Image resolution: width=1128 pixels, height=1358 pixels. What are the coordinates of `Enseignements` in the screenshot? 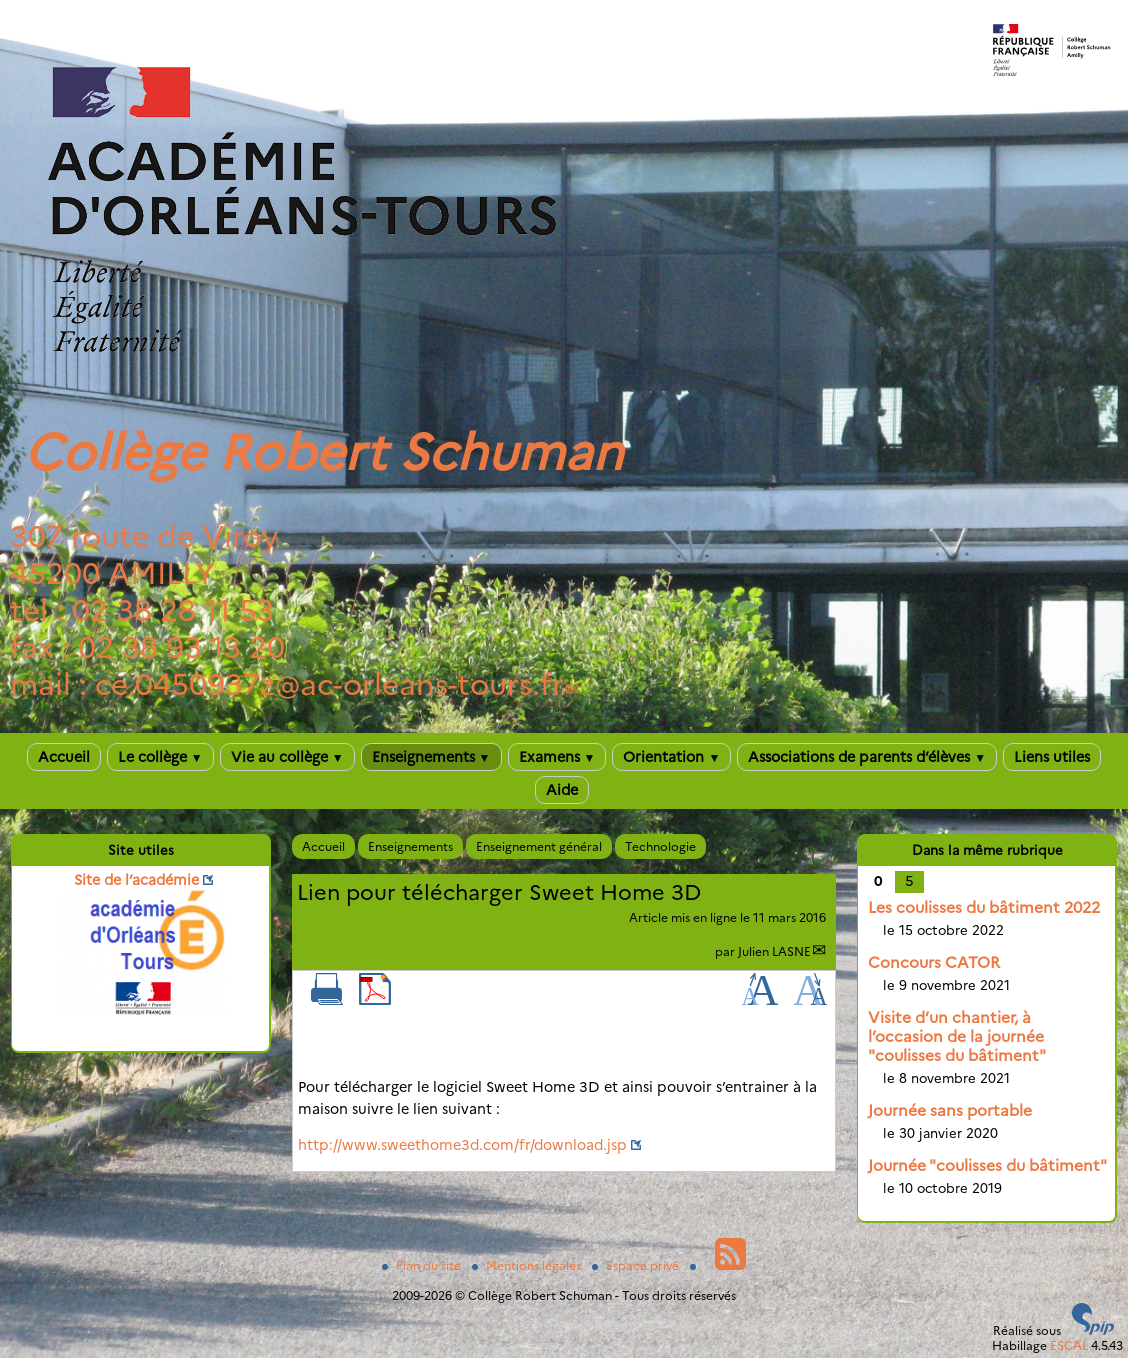 It's located at (431, 757).